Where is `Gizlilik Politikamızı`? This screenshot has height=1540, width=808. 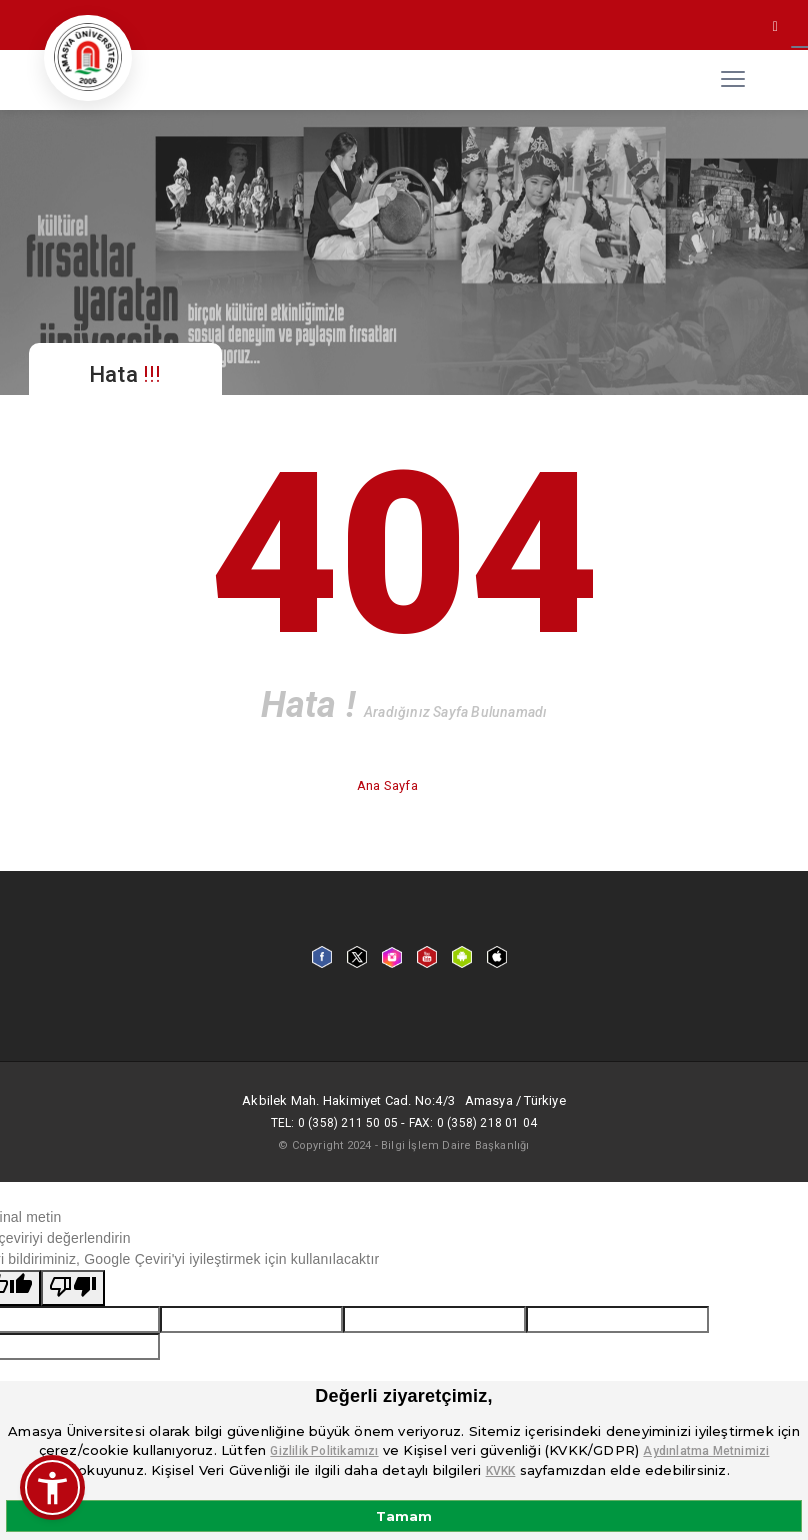
Gizlilik Politikamızı is located at coordinates (324, 1451).